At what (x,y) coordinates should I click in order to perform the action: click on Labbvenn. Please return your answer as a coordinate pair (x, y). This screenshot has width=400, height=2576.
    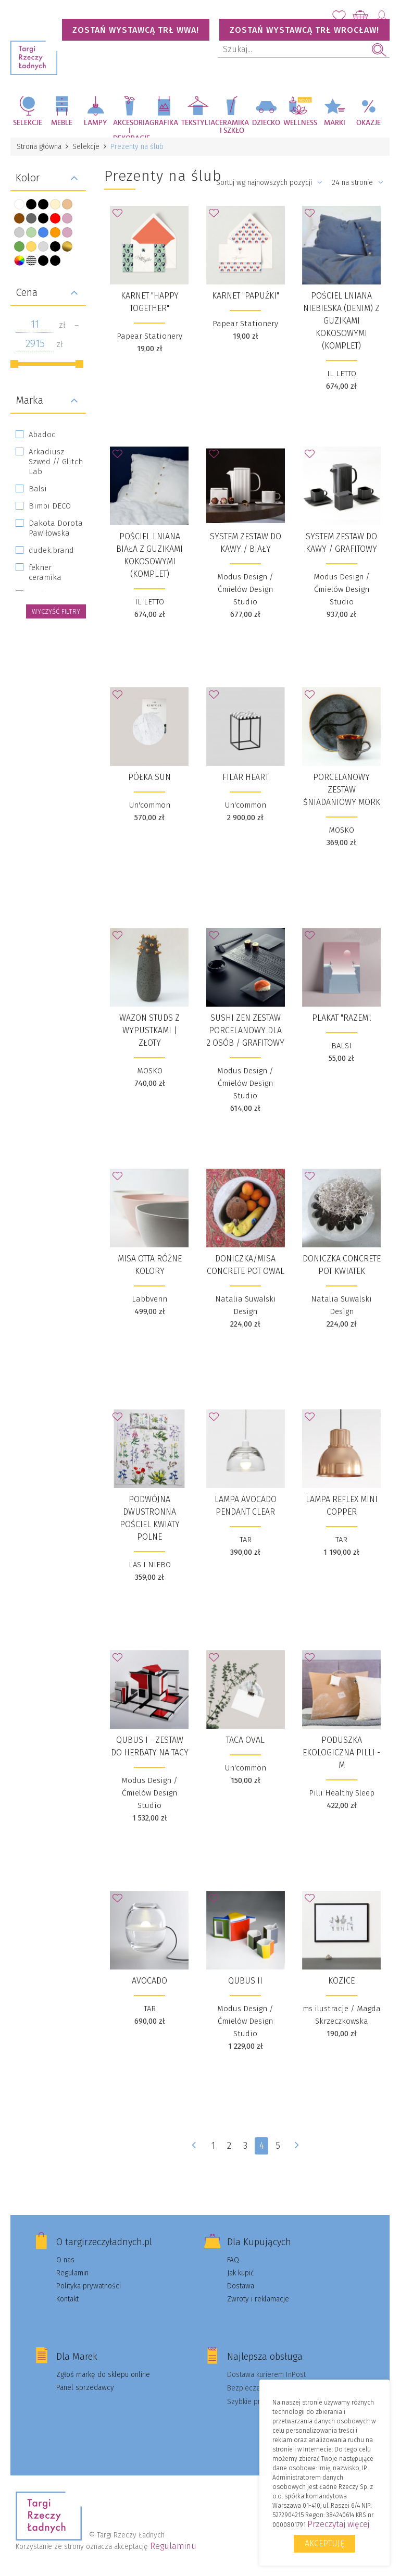
    Looking at the image, I should click on (149, 1299).